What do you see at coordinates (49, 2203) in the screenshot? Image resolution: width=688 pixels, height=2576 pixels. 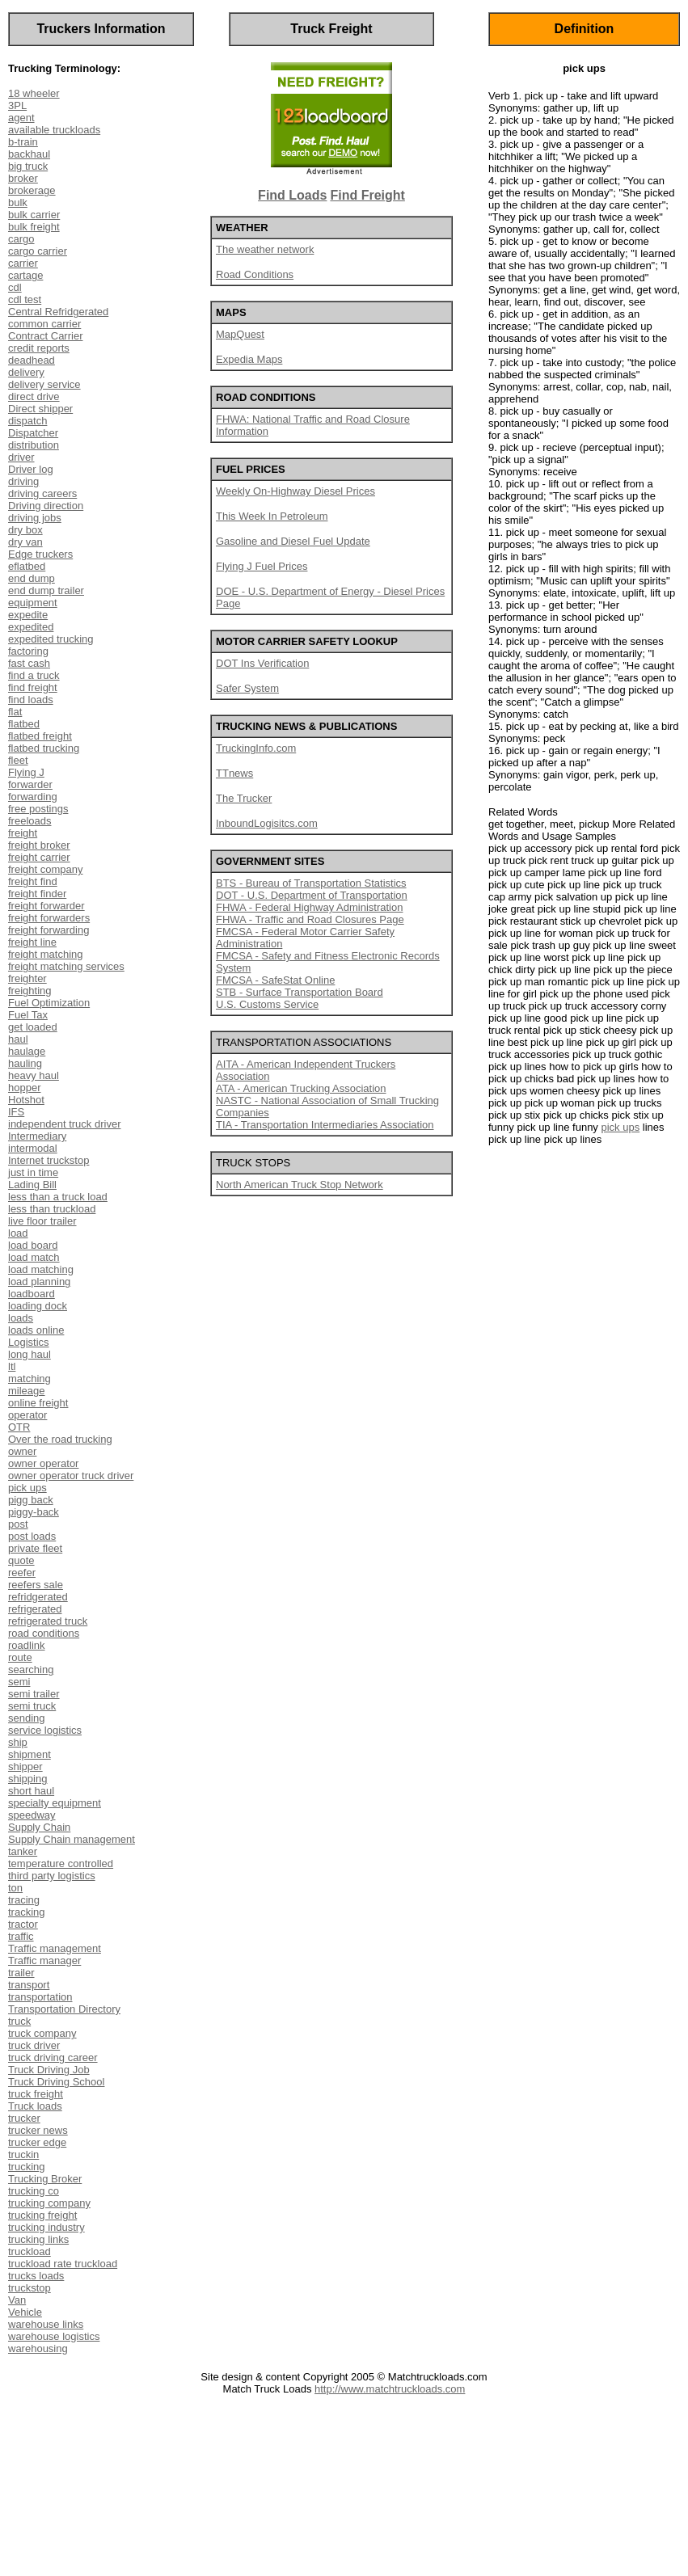 I see `trucking company` at bounding box center [49, 2203].